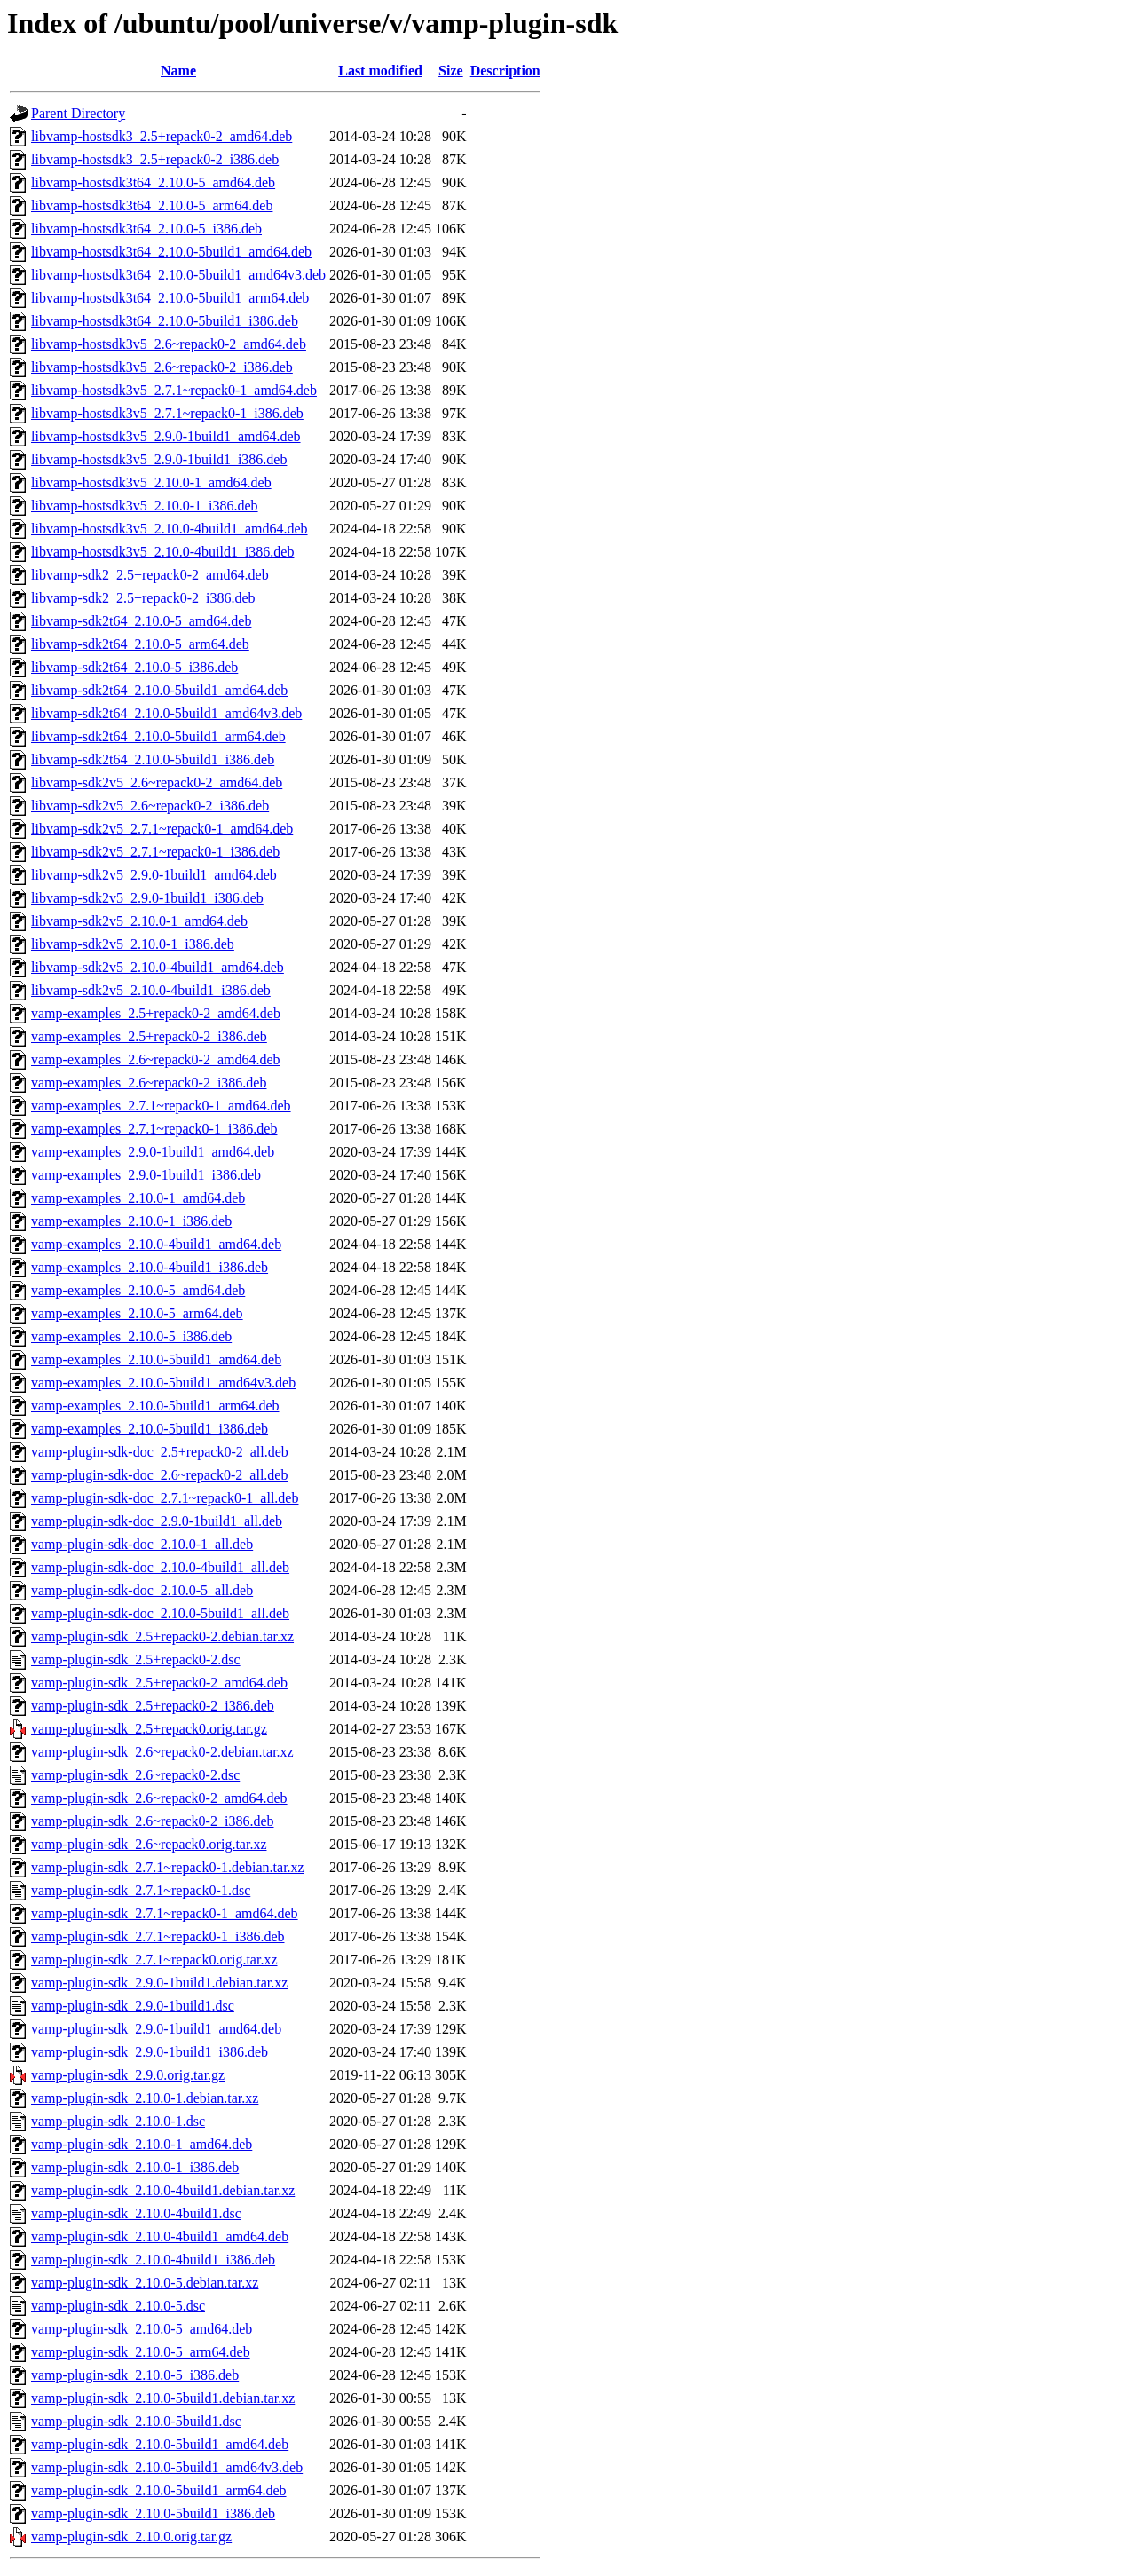 Image resolution: width=1136 pixels, height=2576 pixels. Describe the element at coordinates (131, 1336) in the screenshot. I see `vamp-examples_2.10.0-5_i386.deb` at that location.